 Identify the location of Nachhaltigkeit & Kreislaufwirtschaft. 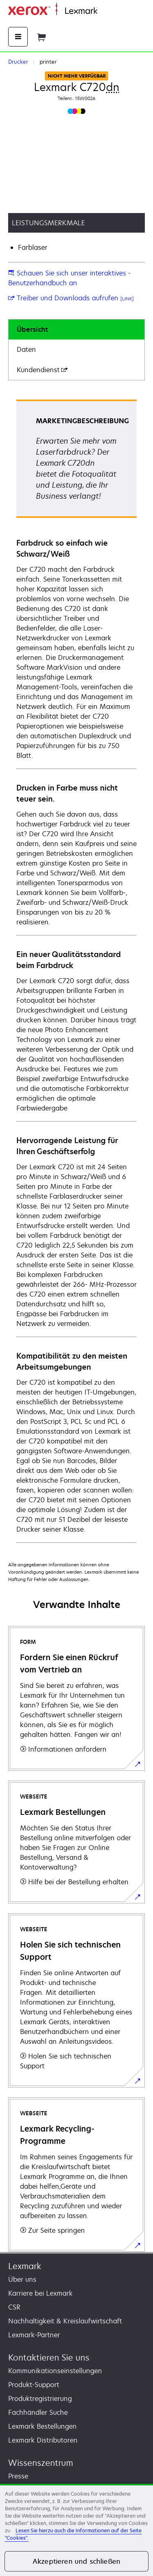
(65, 2320).